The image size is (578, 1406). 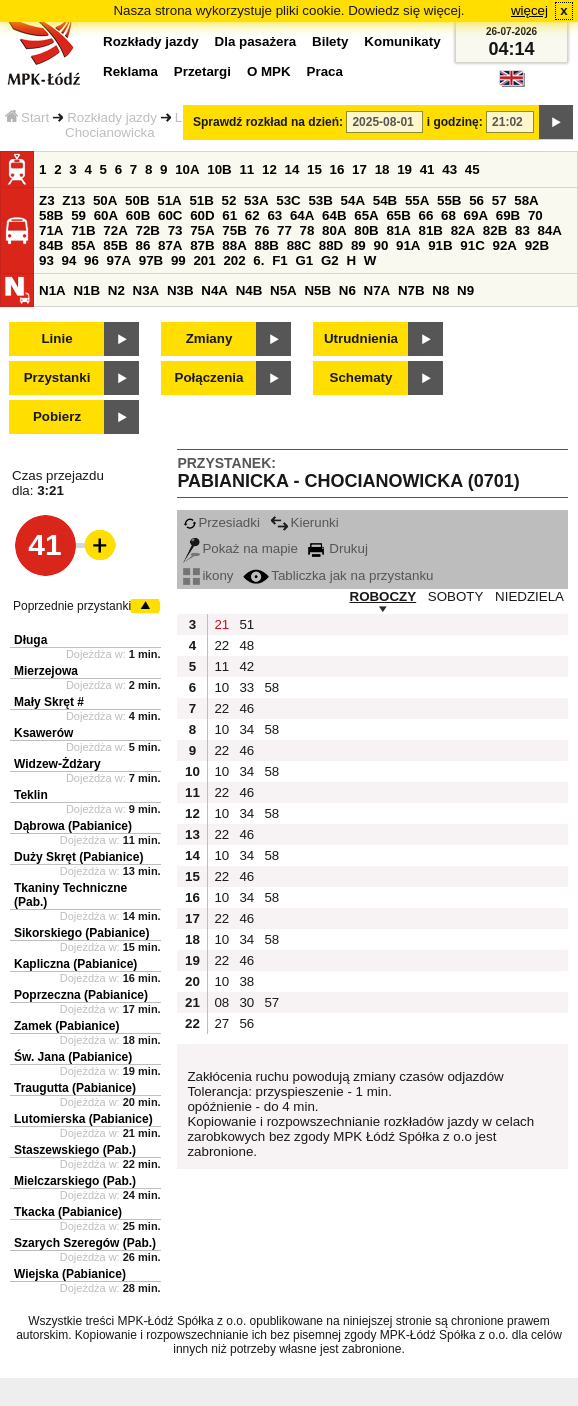 I want to click on Pobierz, so click(x=57, y=416).